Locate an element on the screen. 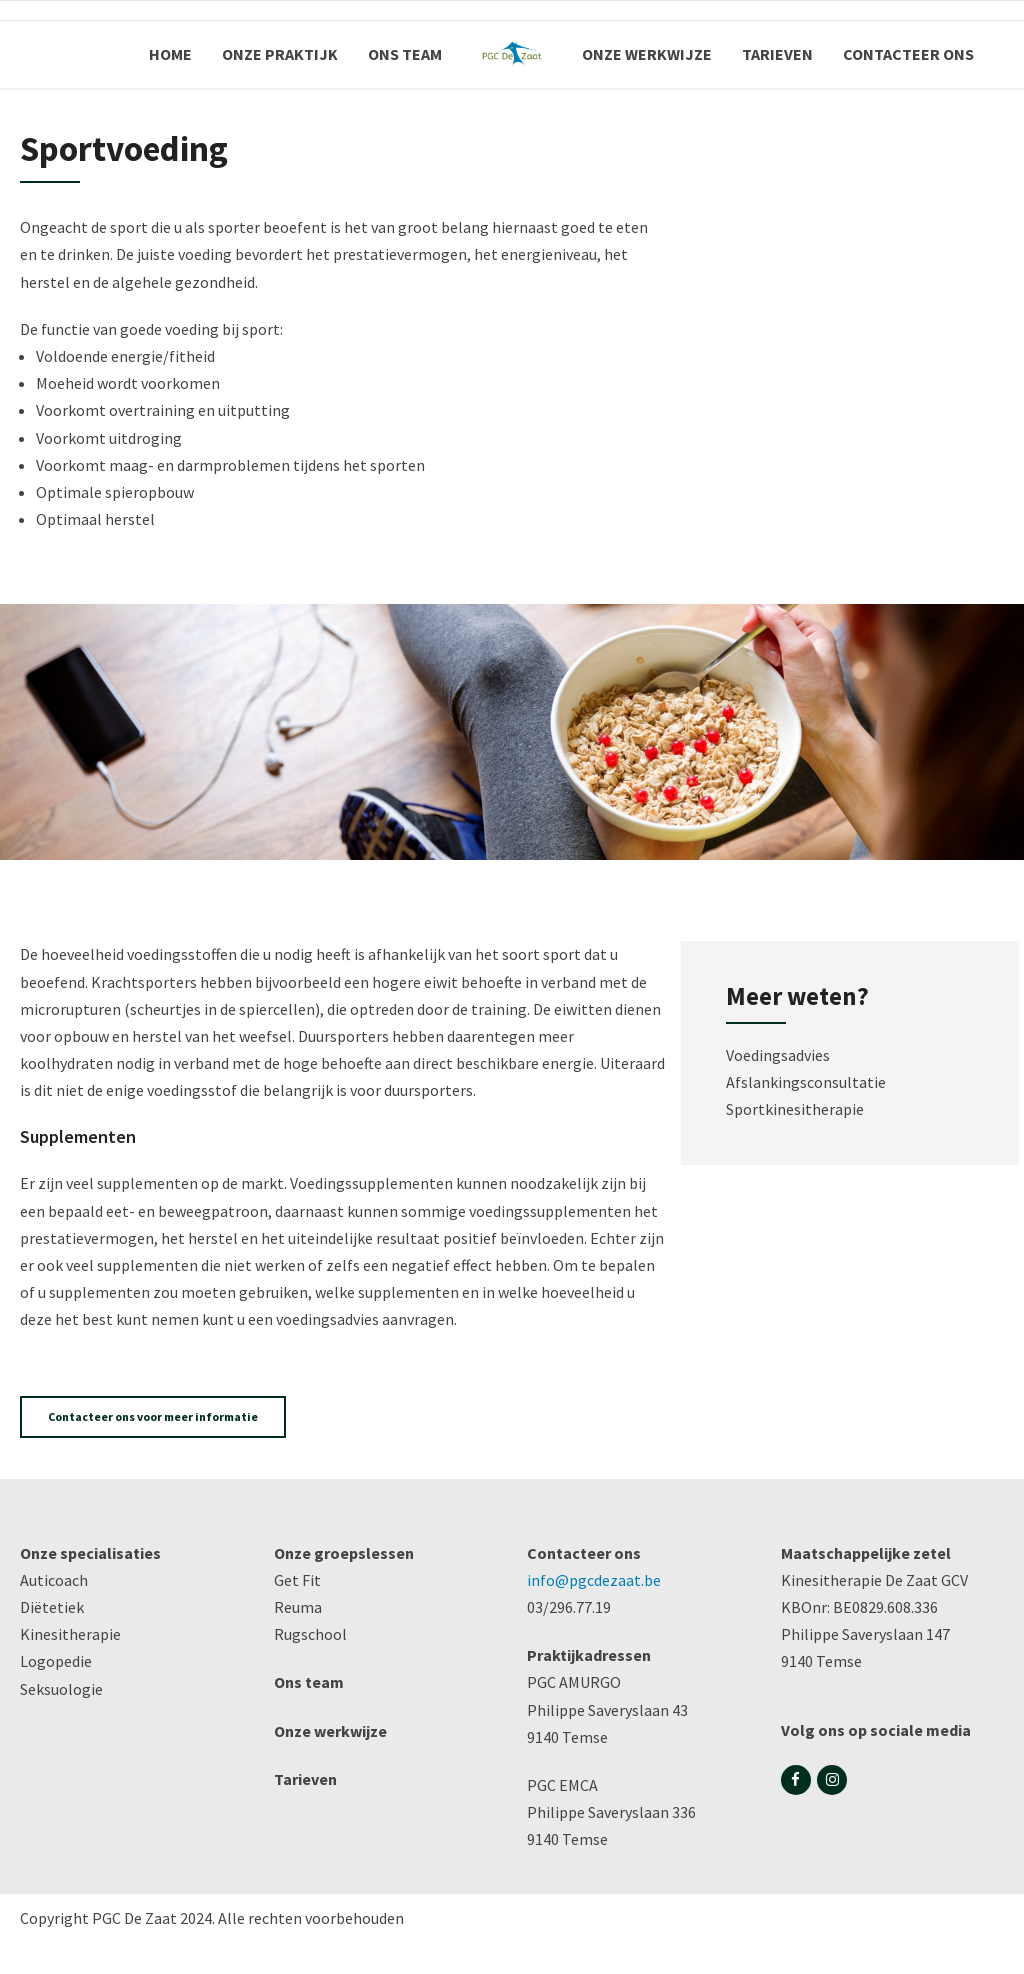  Diëtetiek is located at coordinates (52, 1607).